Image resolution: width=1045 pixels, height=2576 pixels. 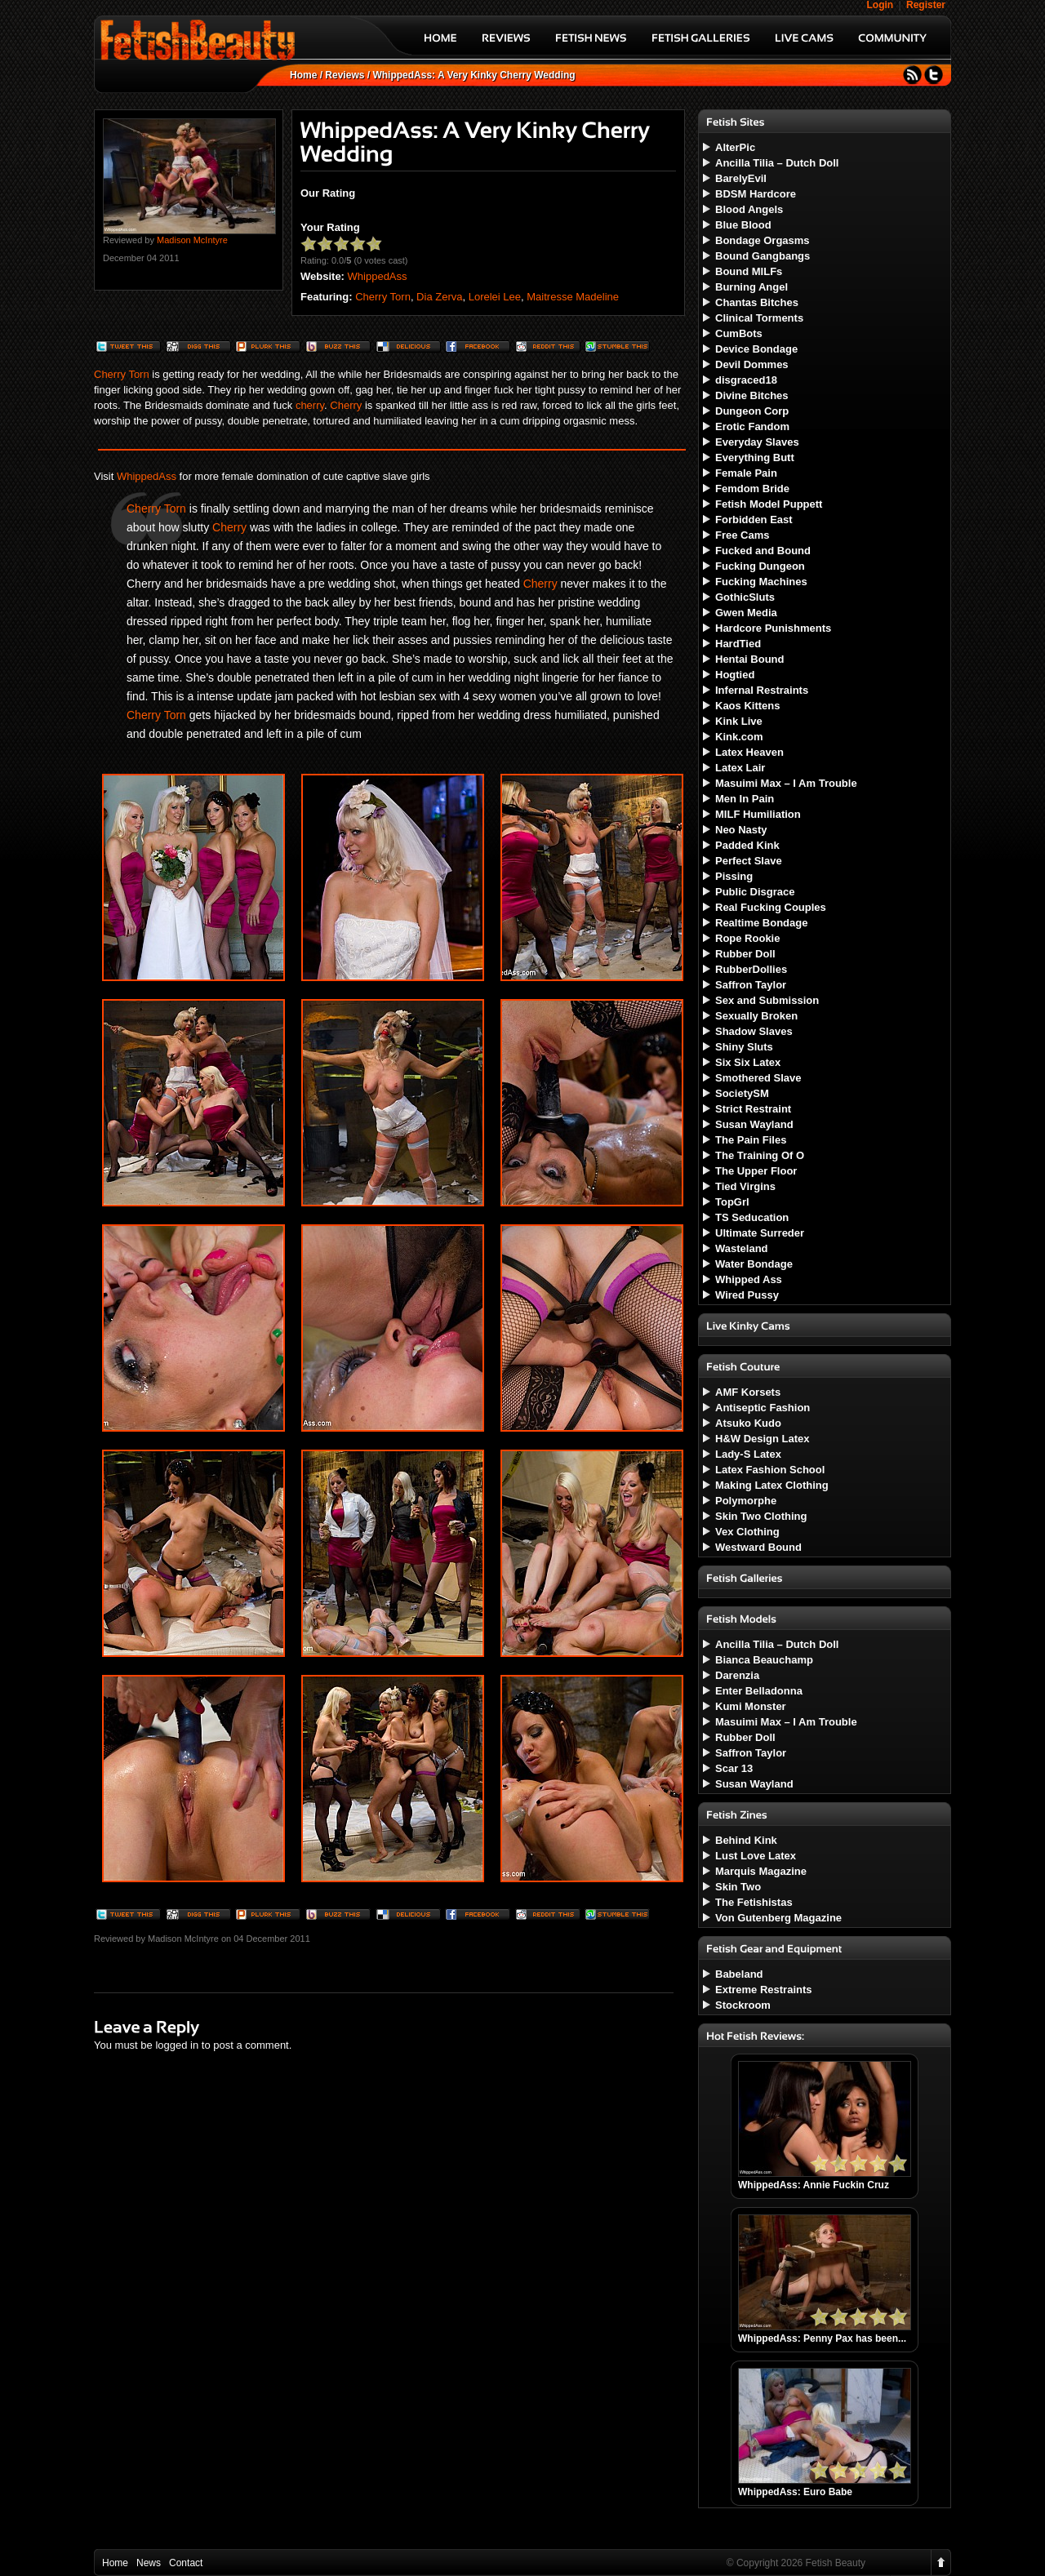 I want to click on Burning Angel, so click(x=751, y=287).